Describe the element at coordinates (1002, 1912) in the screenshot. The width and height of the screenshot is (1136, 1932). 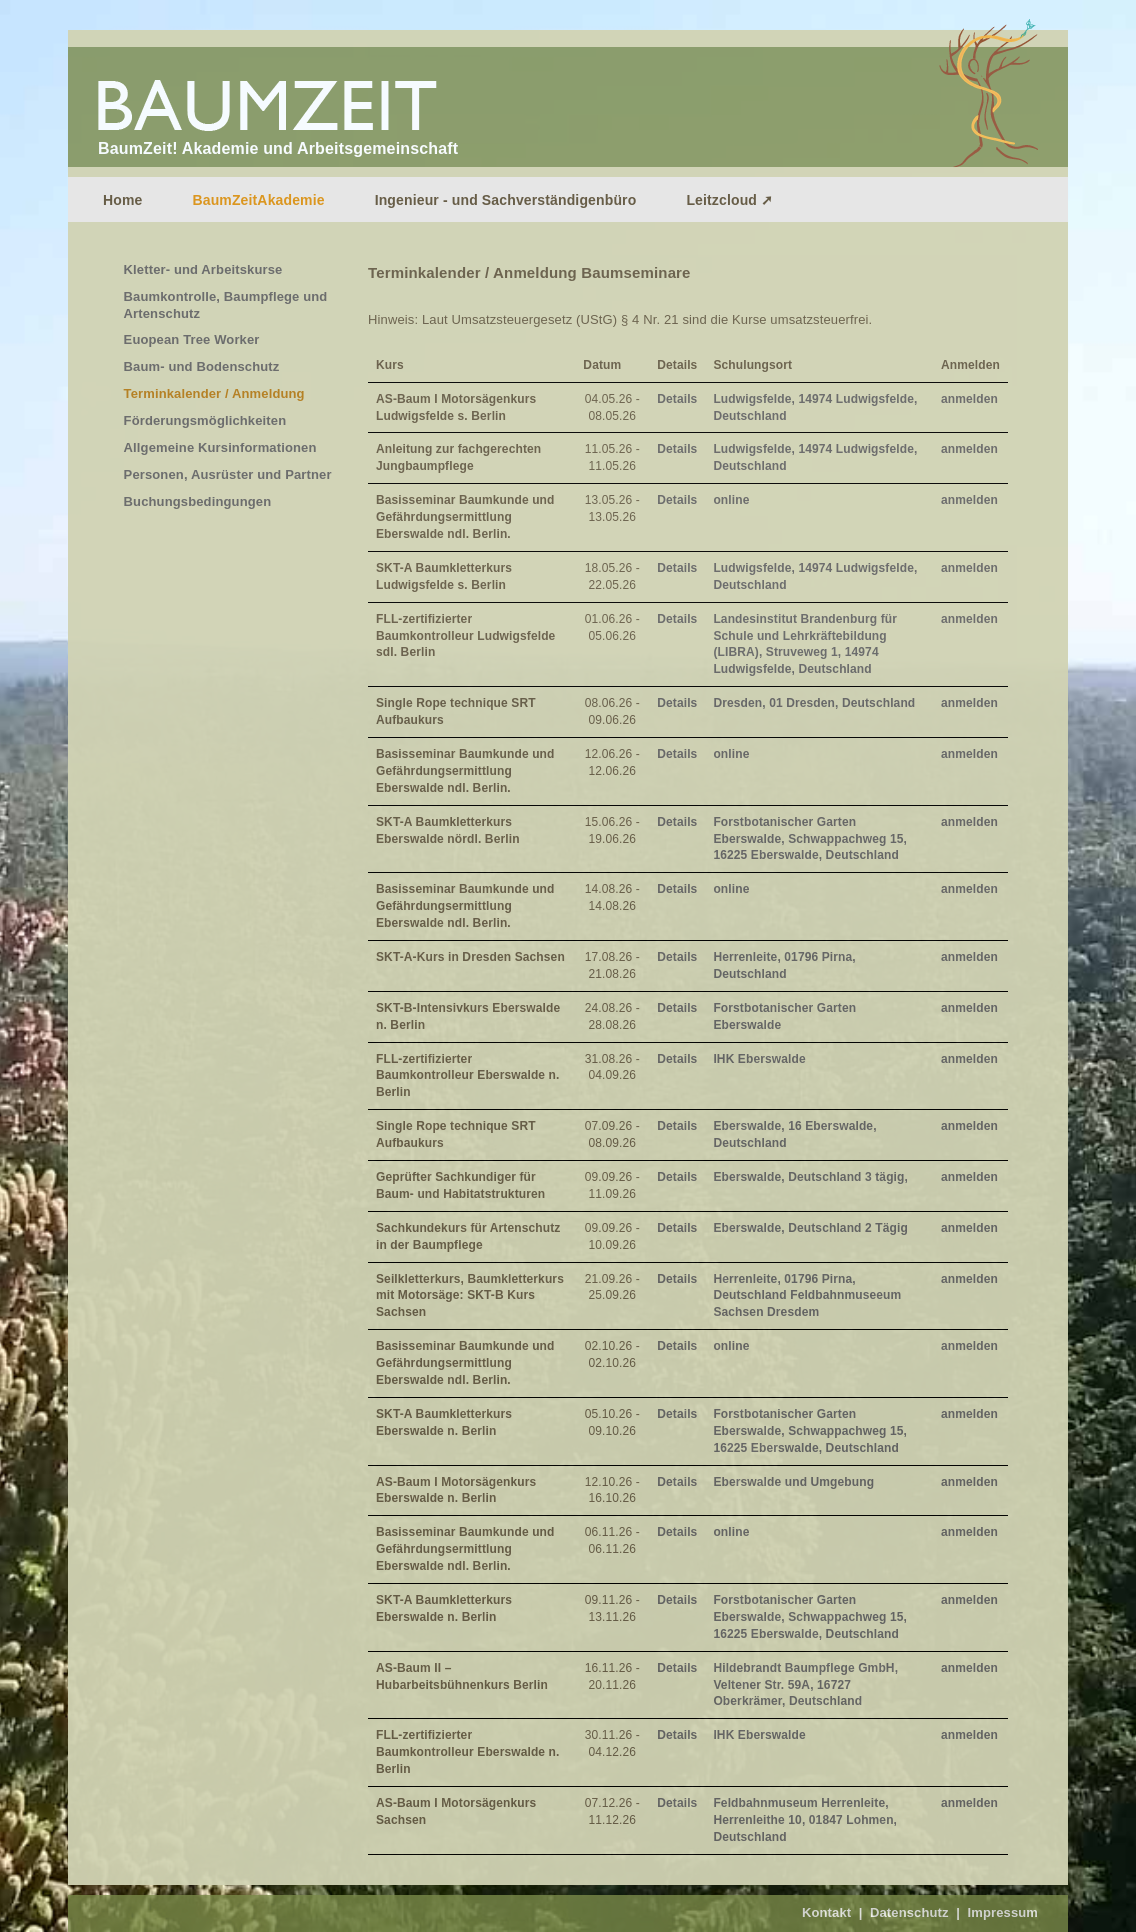
I see `Impressum` at that location.